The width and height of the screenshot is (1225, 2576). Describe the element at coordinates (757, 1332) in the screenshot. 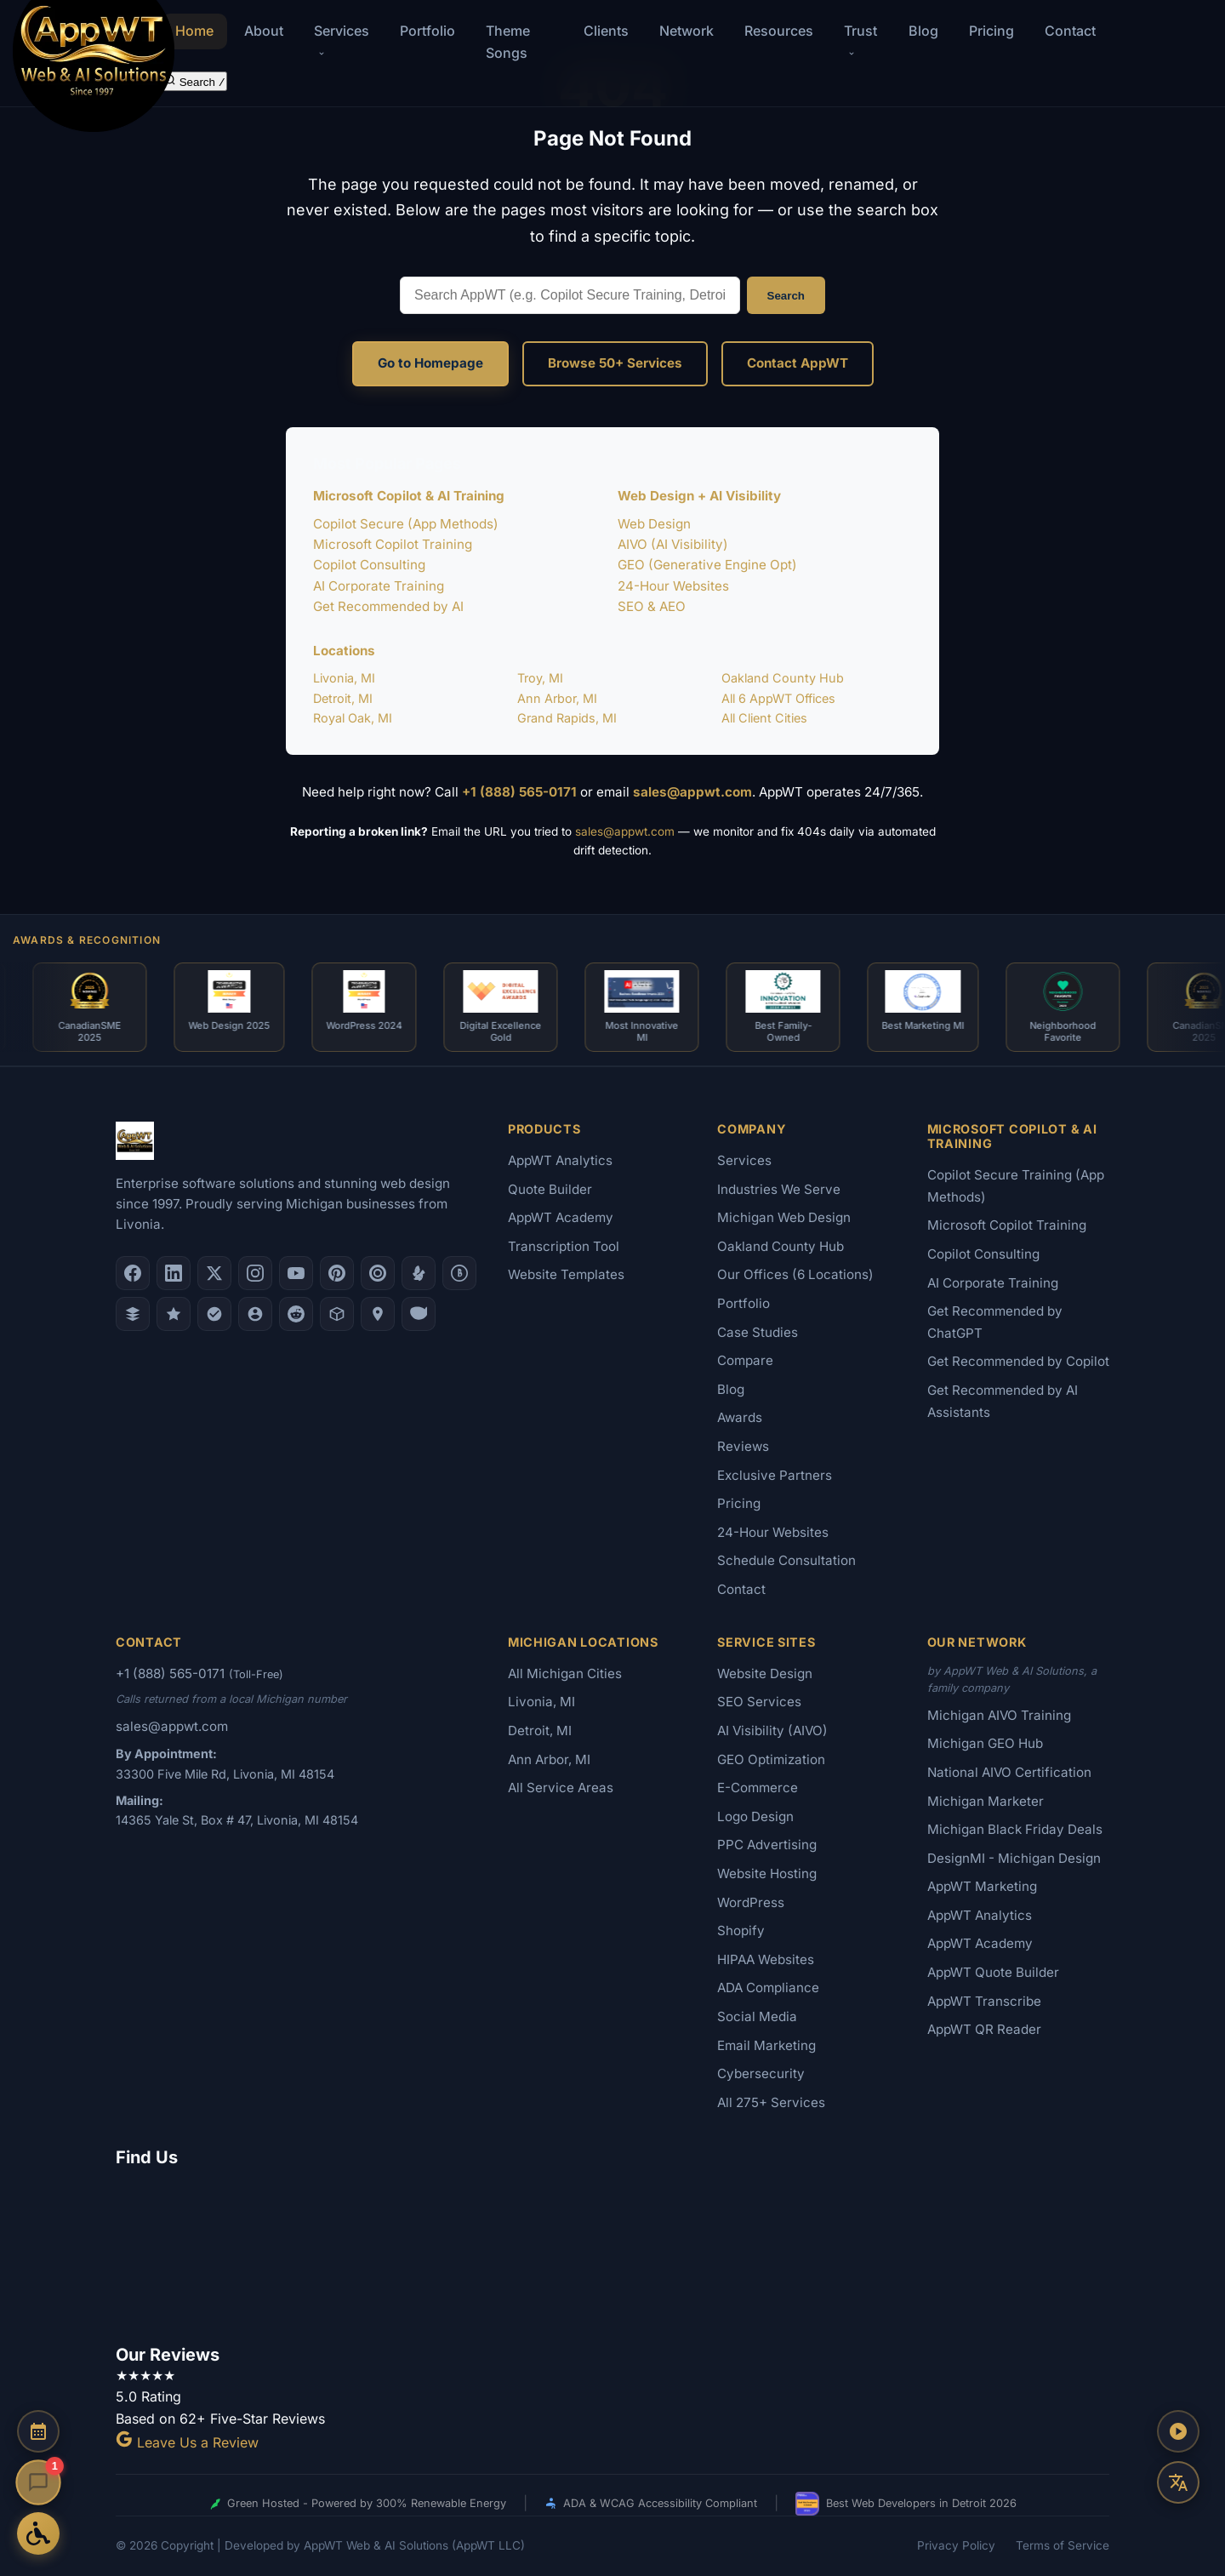

I see `Case Studies` at that location.